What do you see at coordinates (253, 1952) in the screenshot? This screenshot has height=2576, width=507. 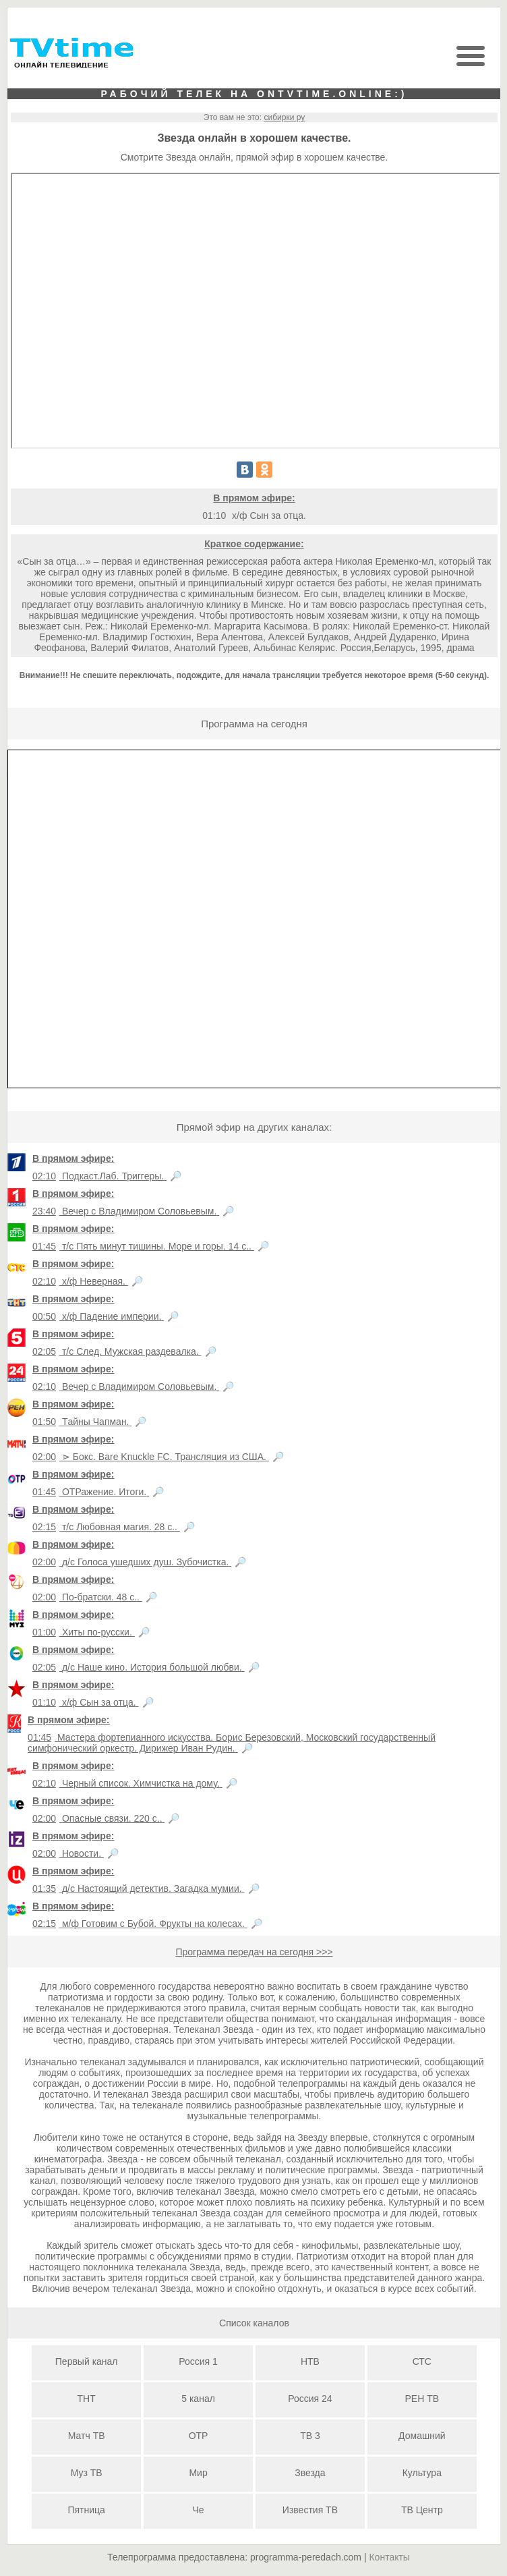 I see `Программа передач на сегодня >>>` at bounding box center [253, 1952].